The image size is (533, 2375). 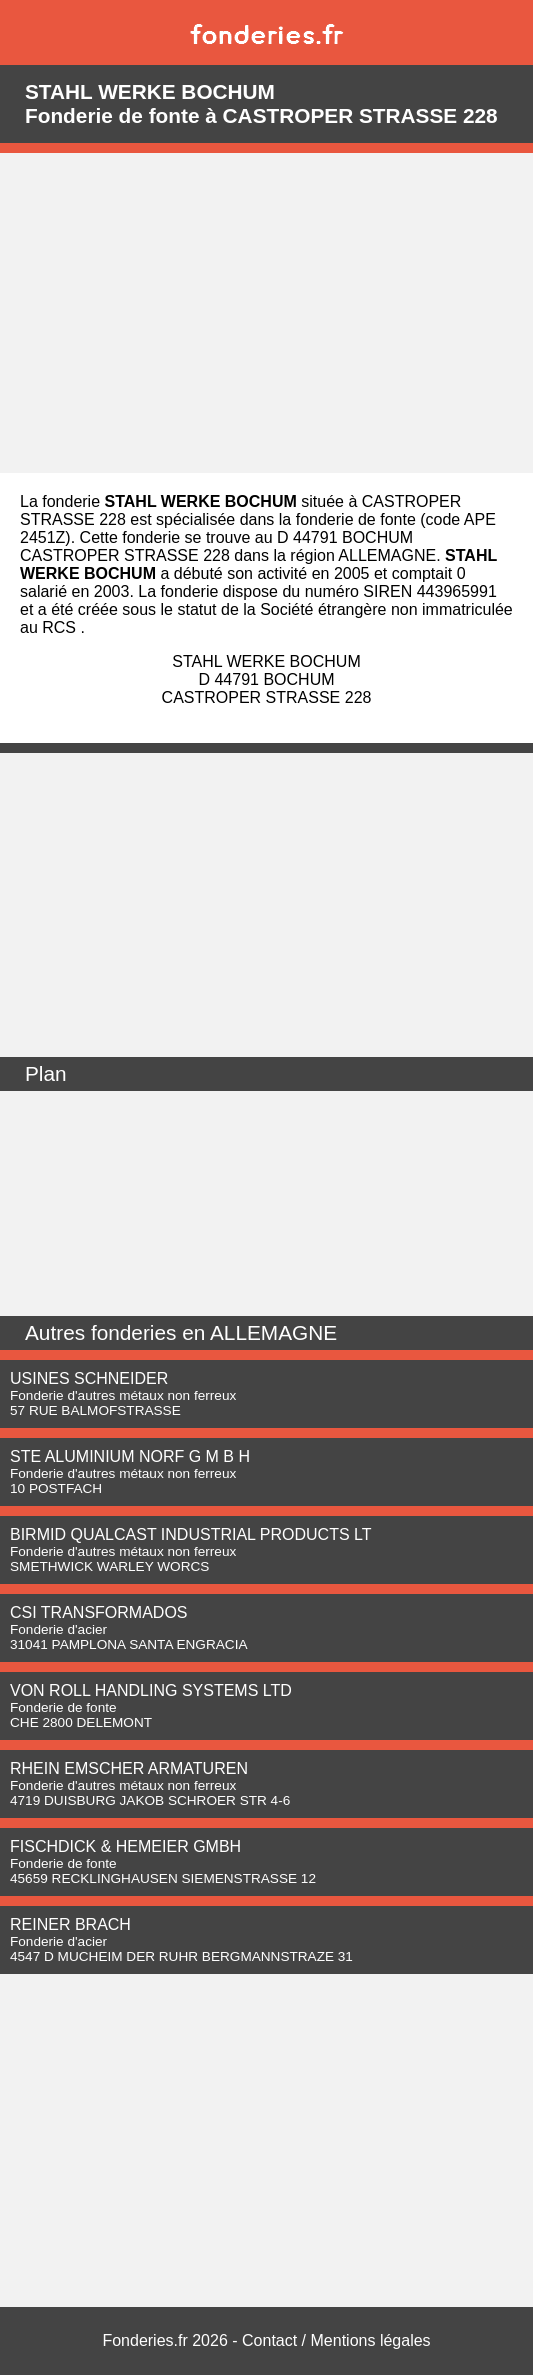 I want to click on REINER BRACH, so click(x=70, y=1924).